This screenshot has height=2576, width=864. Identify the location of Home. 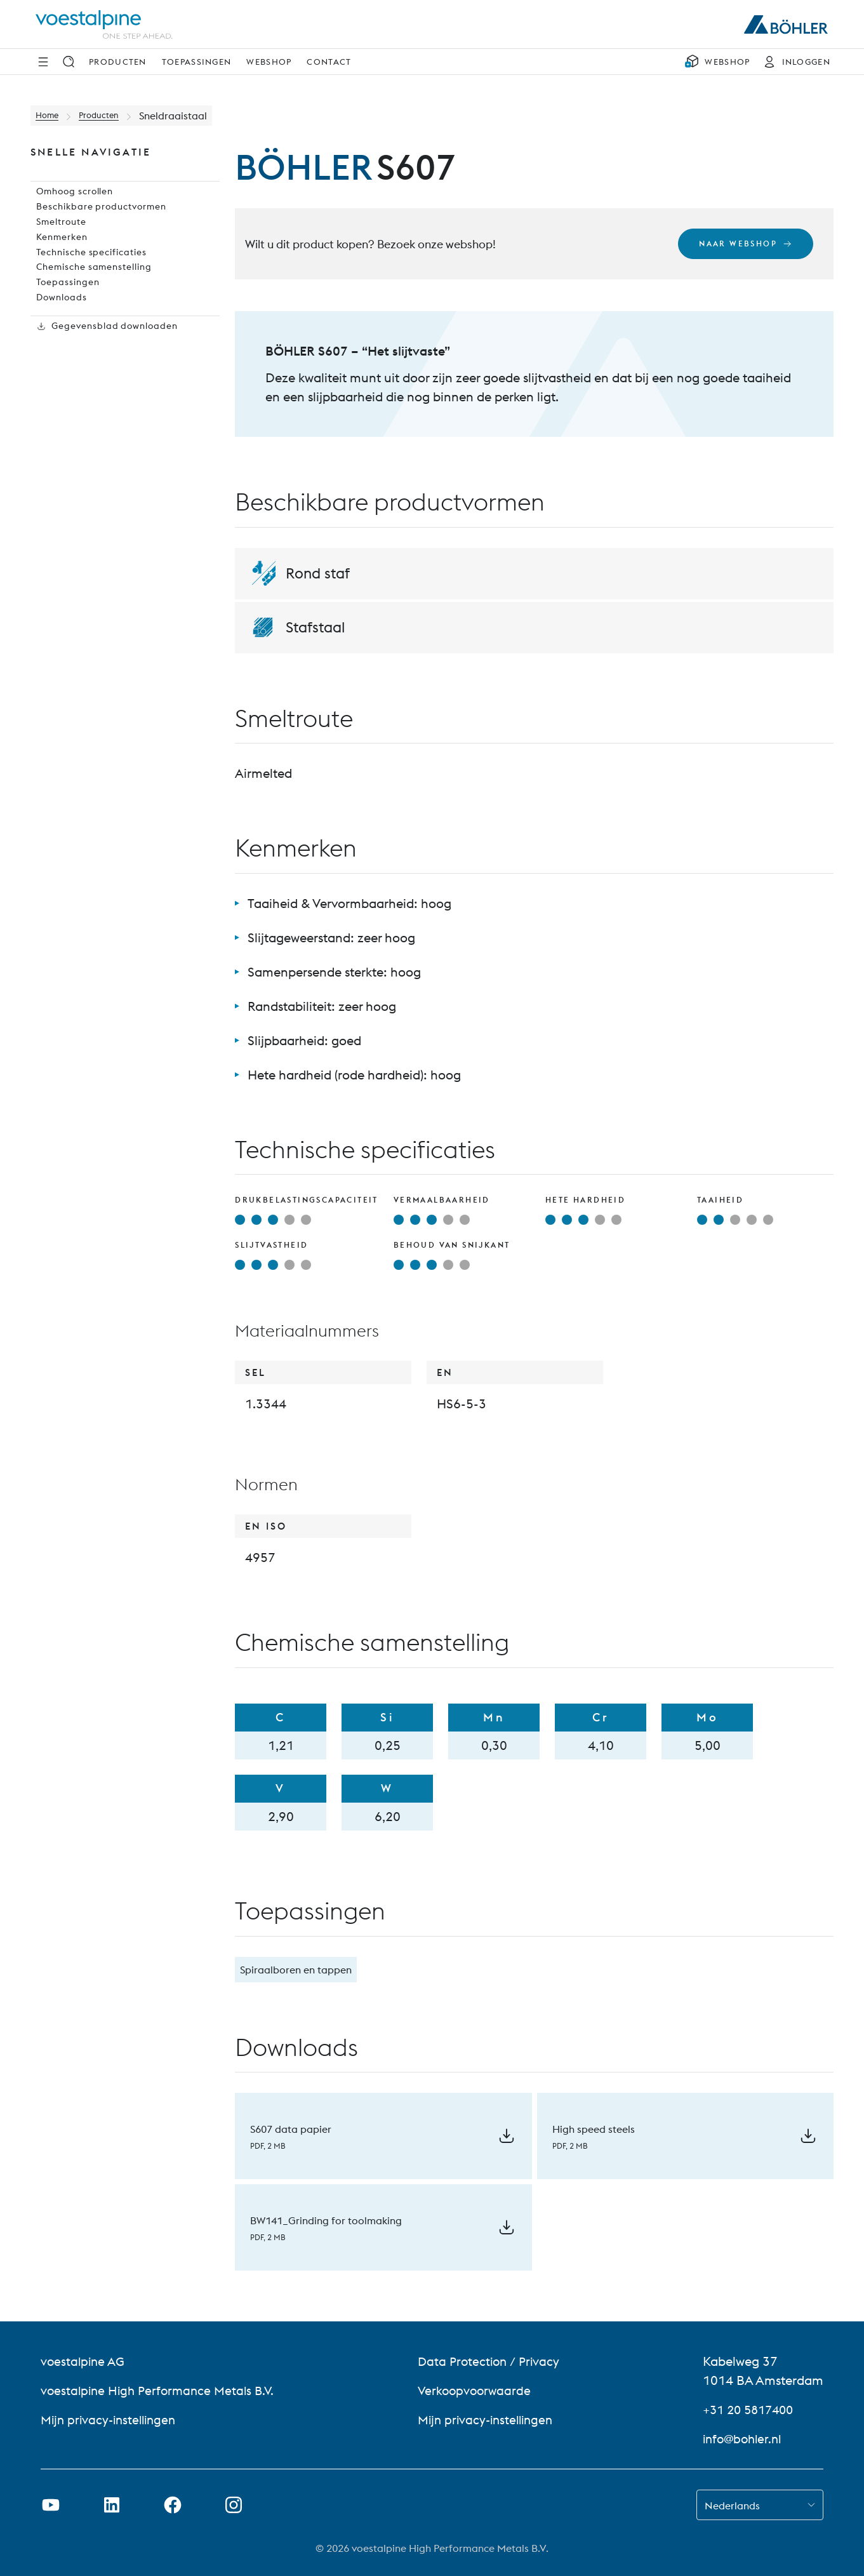
(50, 115).